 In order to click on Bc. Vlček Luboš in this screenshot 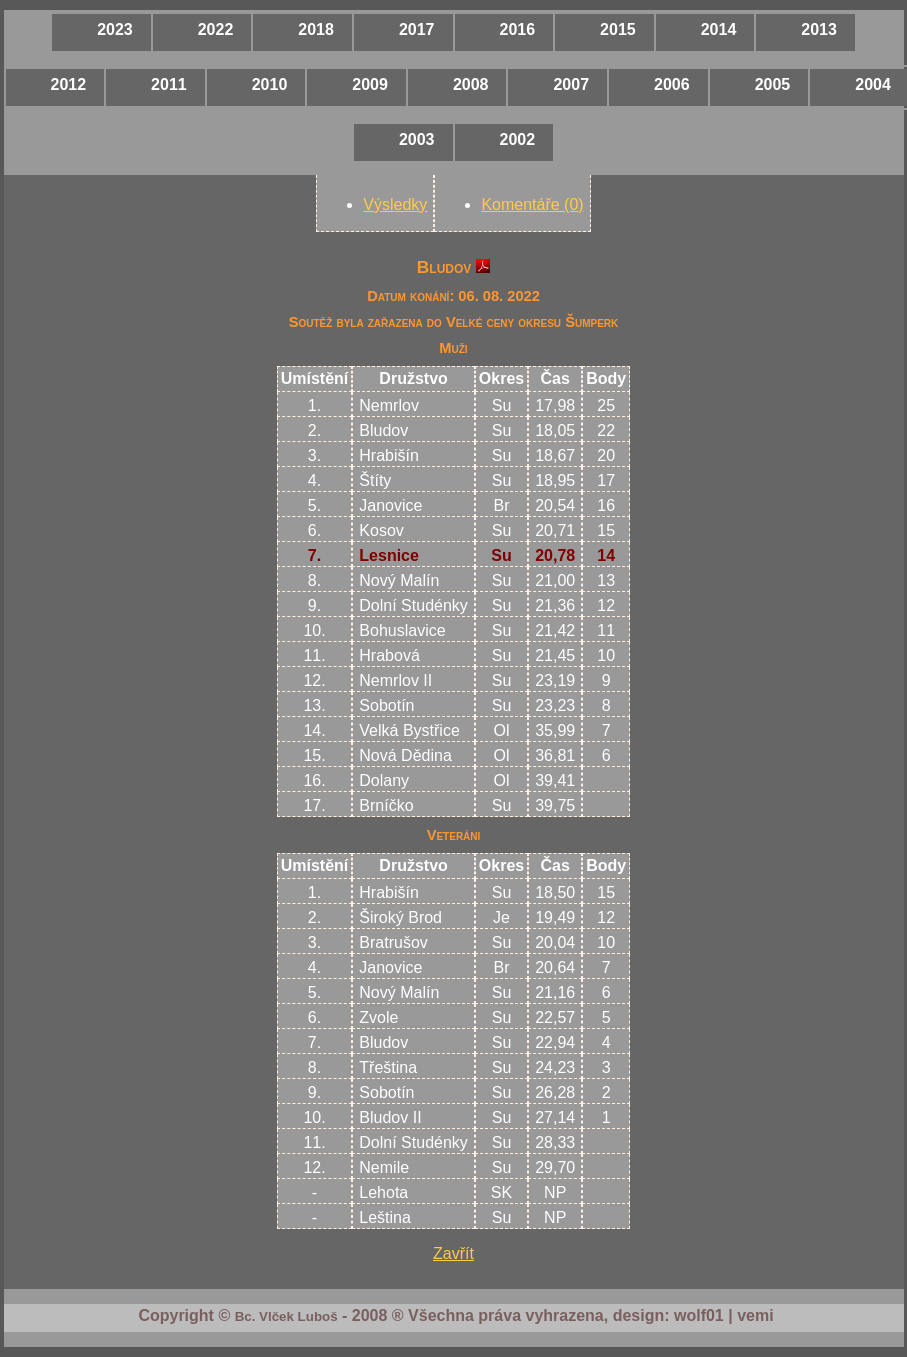, I will do `click(286, 1316)`.